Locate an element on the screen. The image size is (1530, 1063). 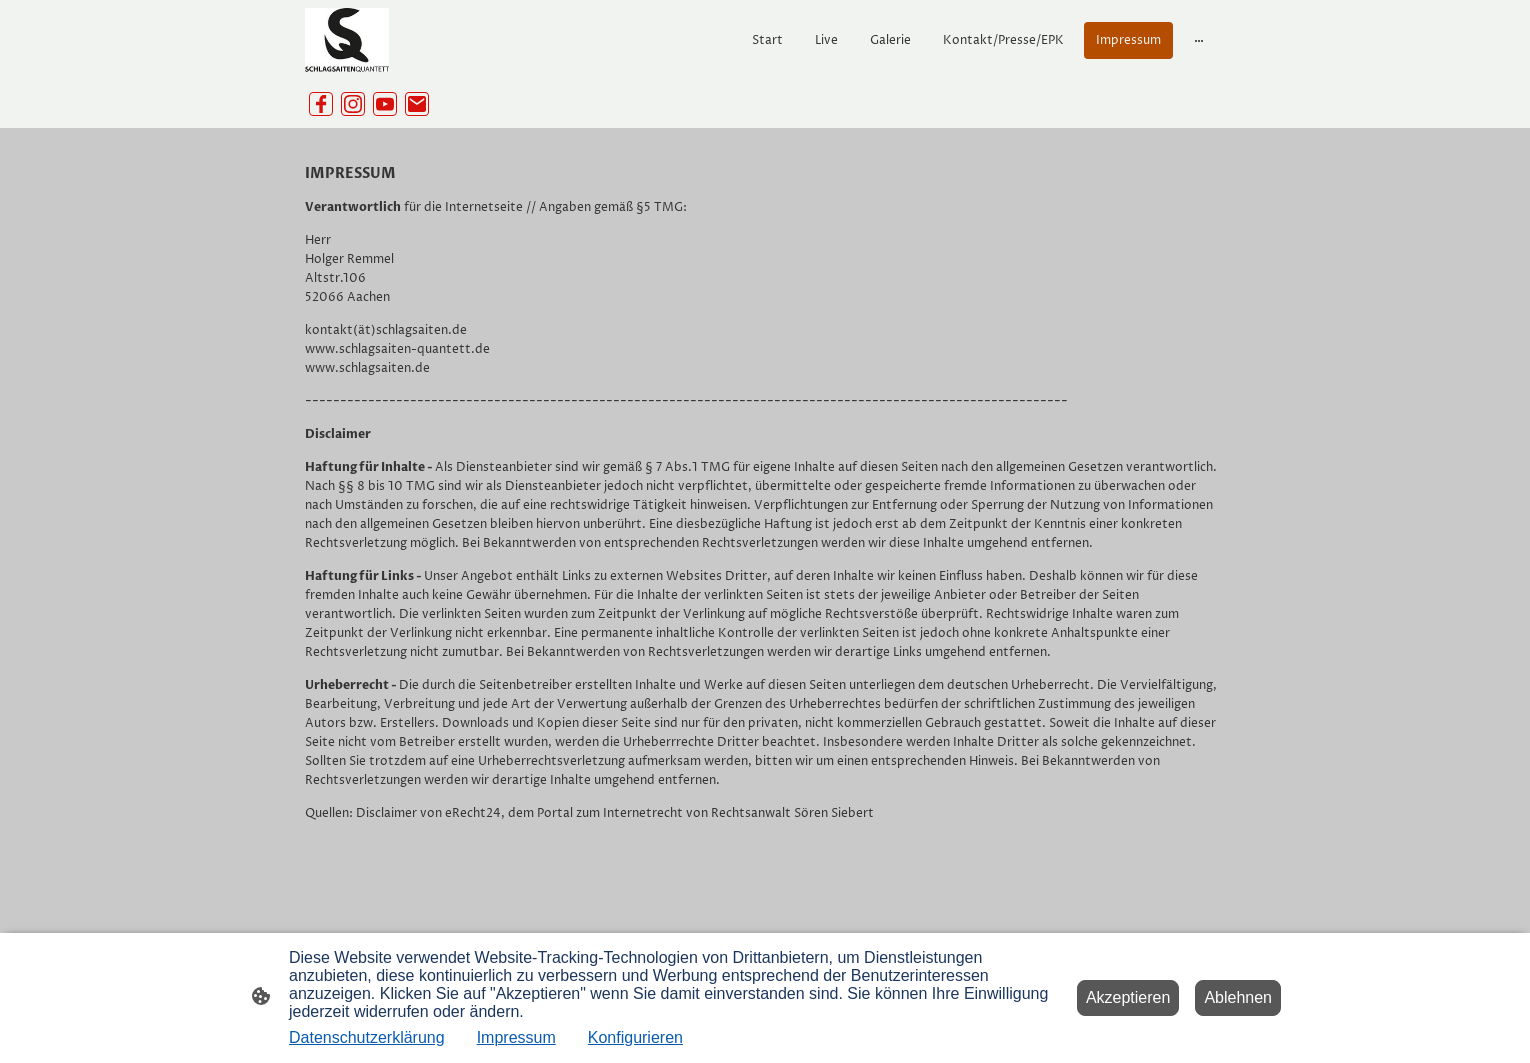
[Email] is located at coordinates (417, 104).